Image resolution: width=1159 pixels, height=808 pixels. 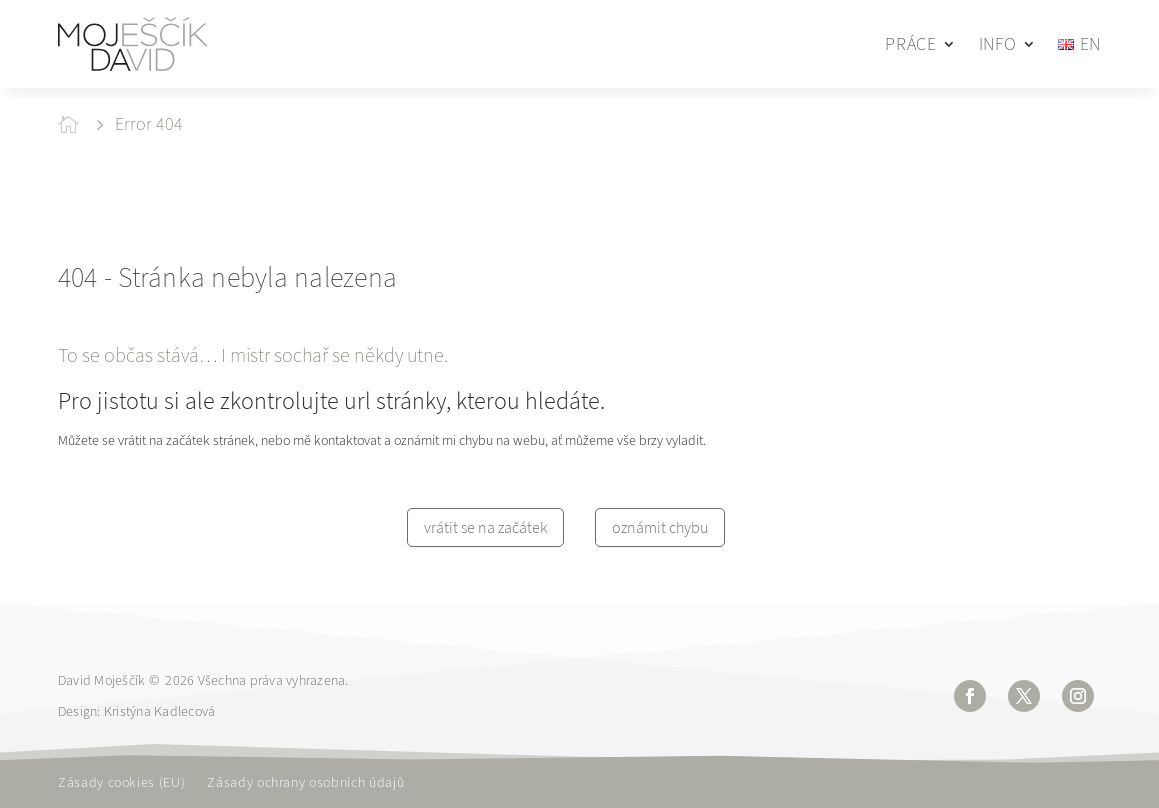 I want to click on Zásady ochrany osobních údajů, so click(x=305, y=784).